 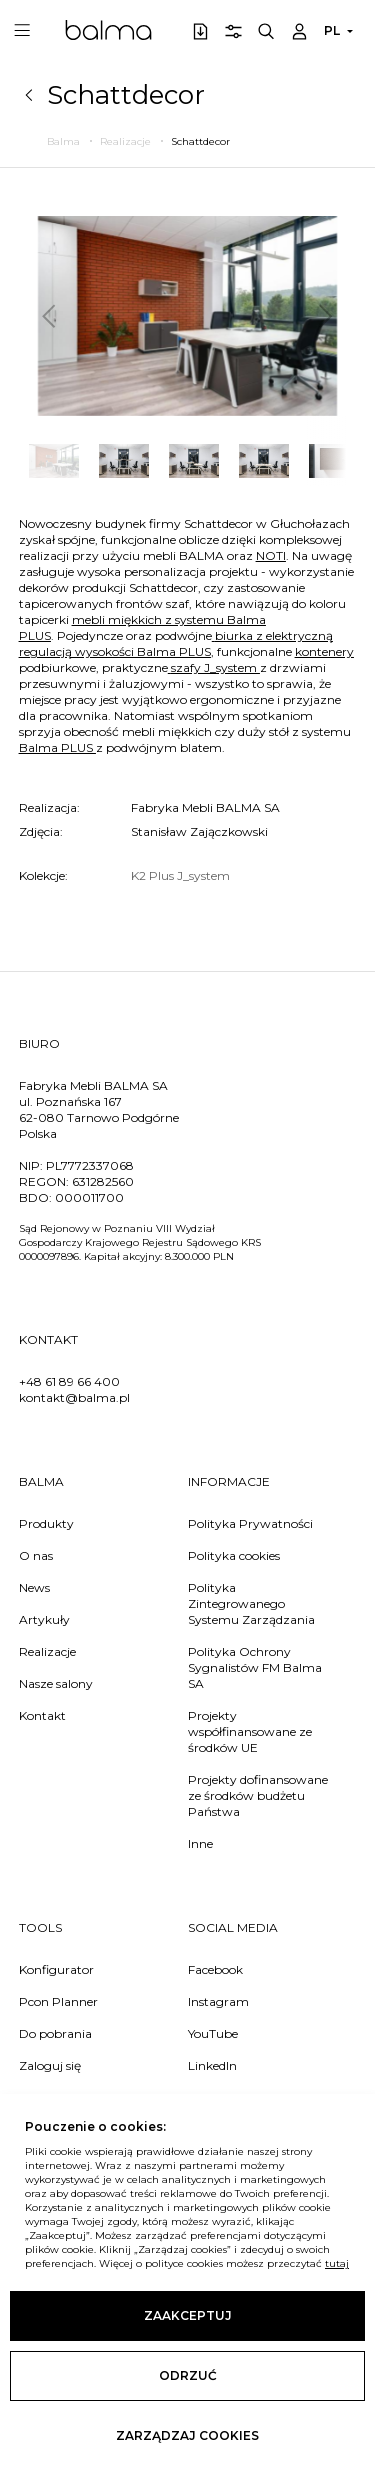 What do you see at coordinates (34, 1587) in the screenshot?
I see `News` at bounding box center [34, 1587].